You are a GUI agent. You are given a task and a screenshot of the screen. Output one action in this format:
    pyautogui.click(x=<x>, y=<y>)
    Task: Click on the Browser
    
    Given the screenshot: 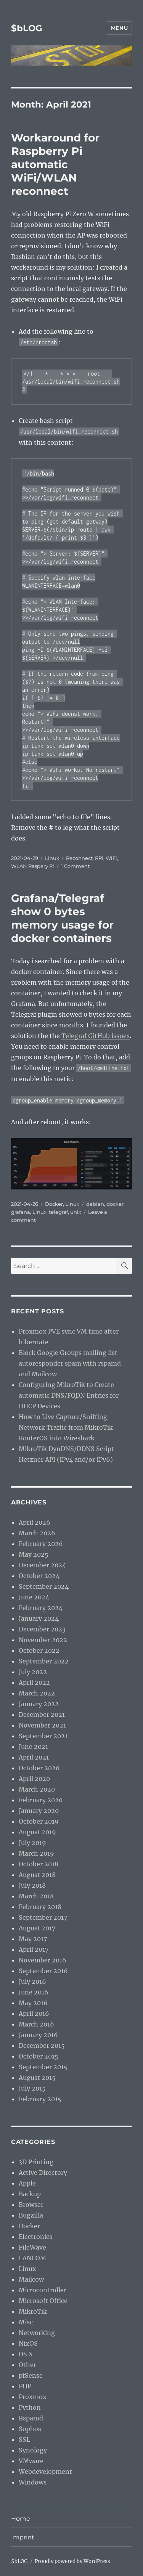 What is the action you would take?
    pyautogui.click(x=31, y=2204)
    